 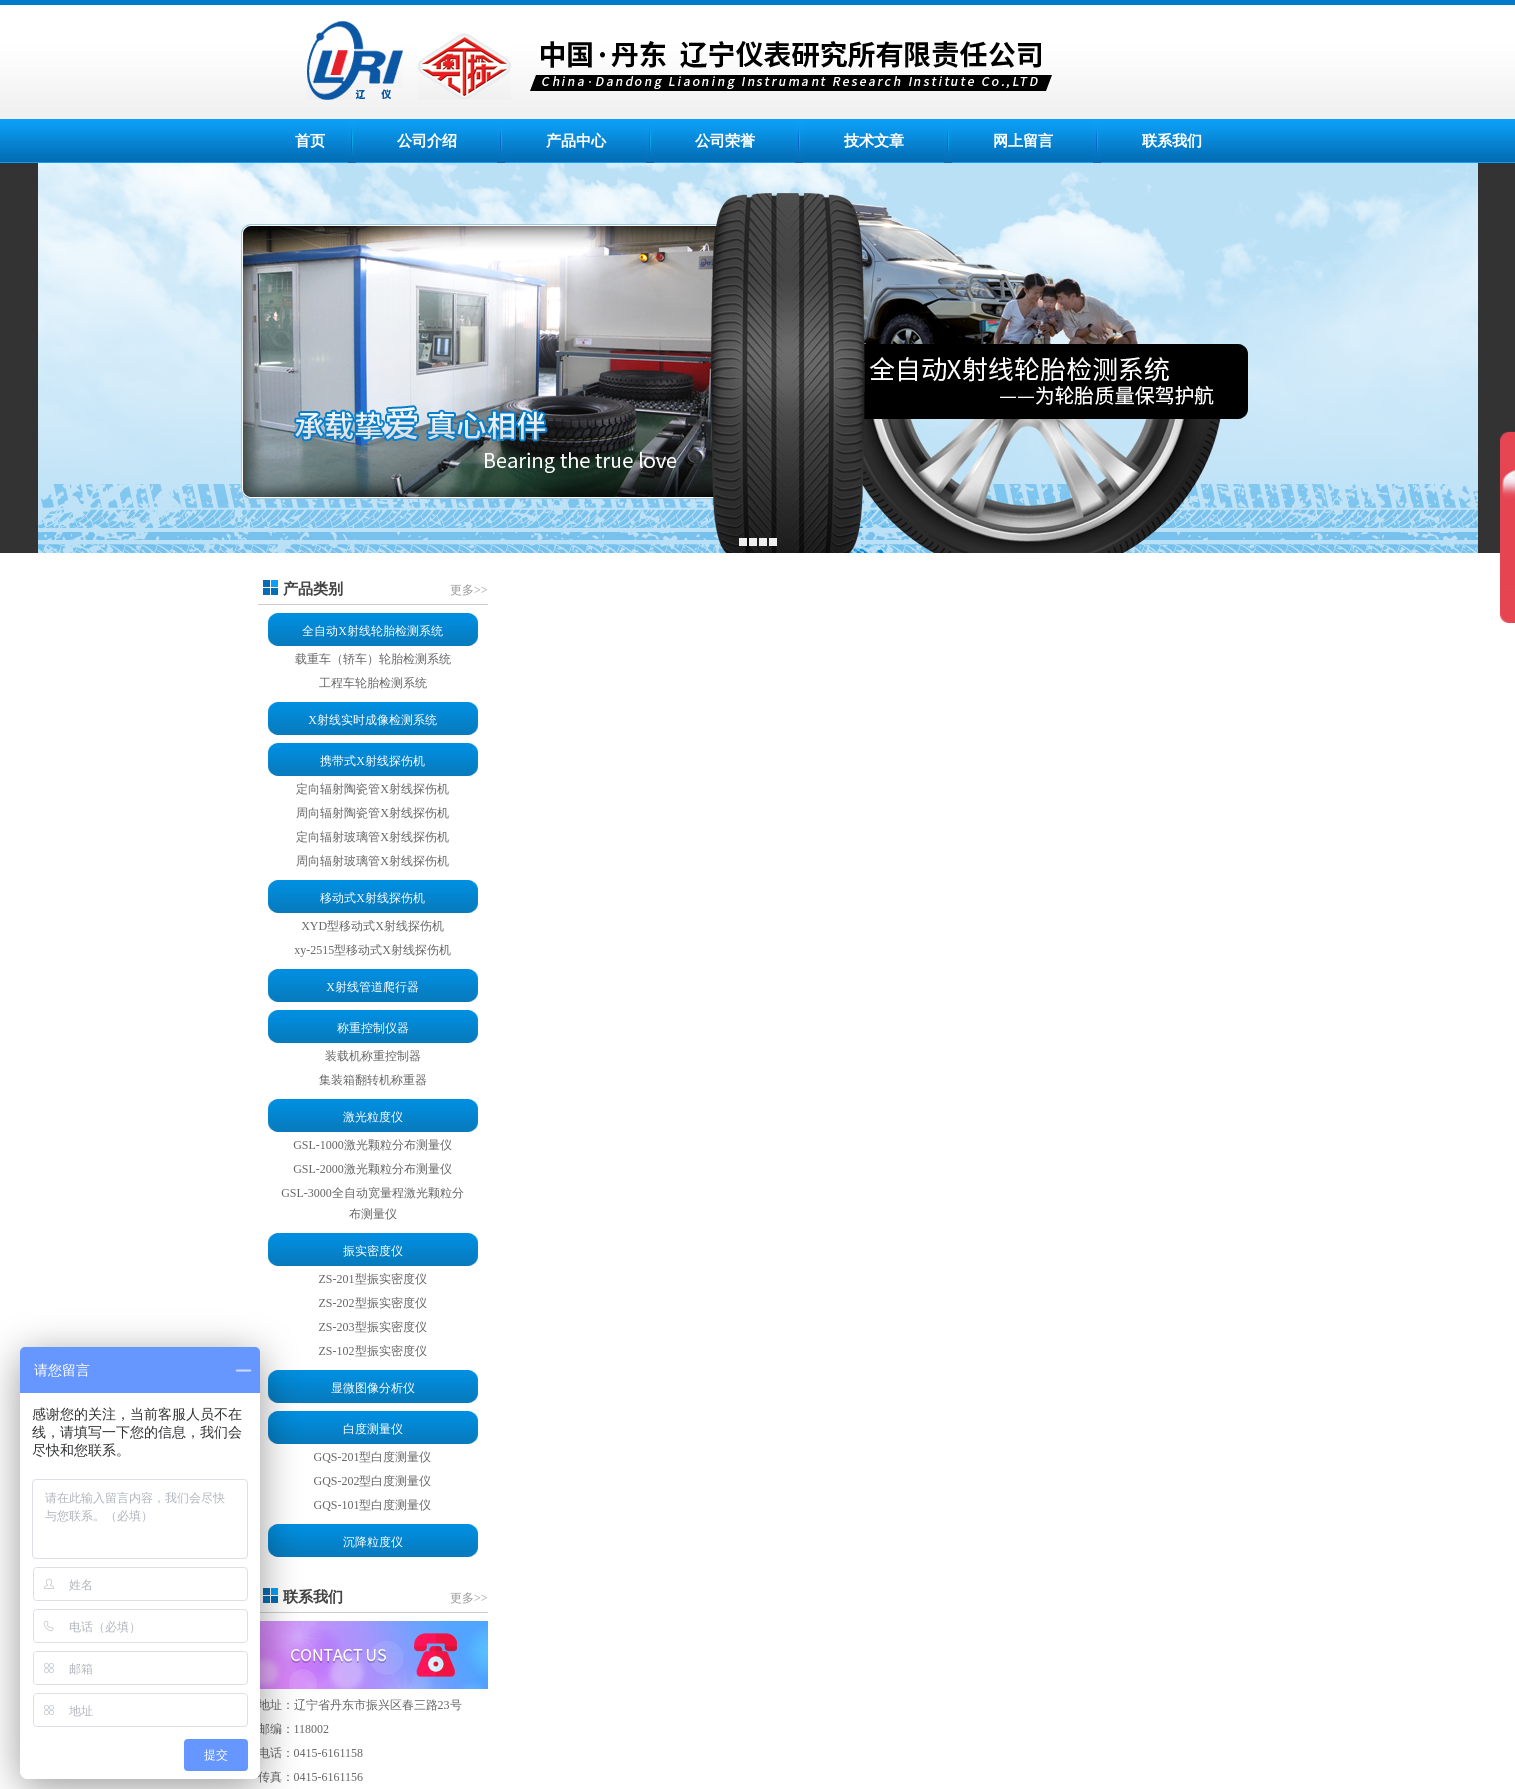 What do you see at coordinates (372, 1169) in the screenshot?
I see `GSL-2000激光颗粒分布测量仪` at bounding box center [372, 1169].